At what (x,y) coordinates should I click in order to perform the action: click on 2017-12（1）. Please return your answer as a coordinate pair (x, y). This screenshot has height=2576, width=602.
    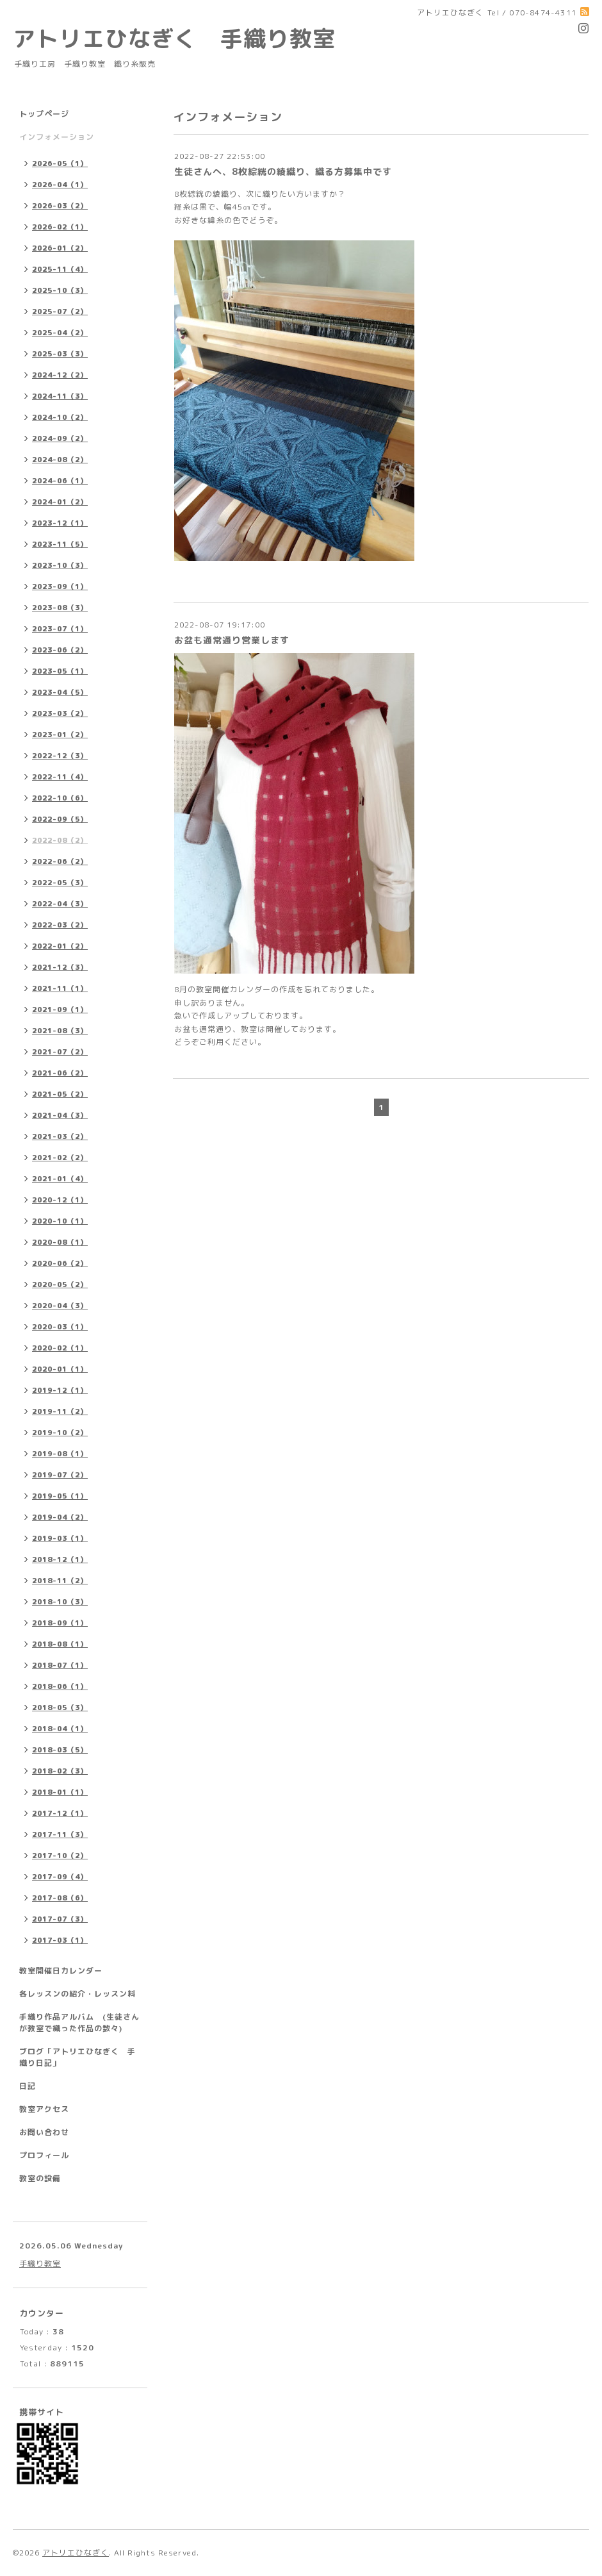
    Looking at the image, I should click on (60, 1813).